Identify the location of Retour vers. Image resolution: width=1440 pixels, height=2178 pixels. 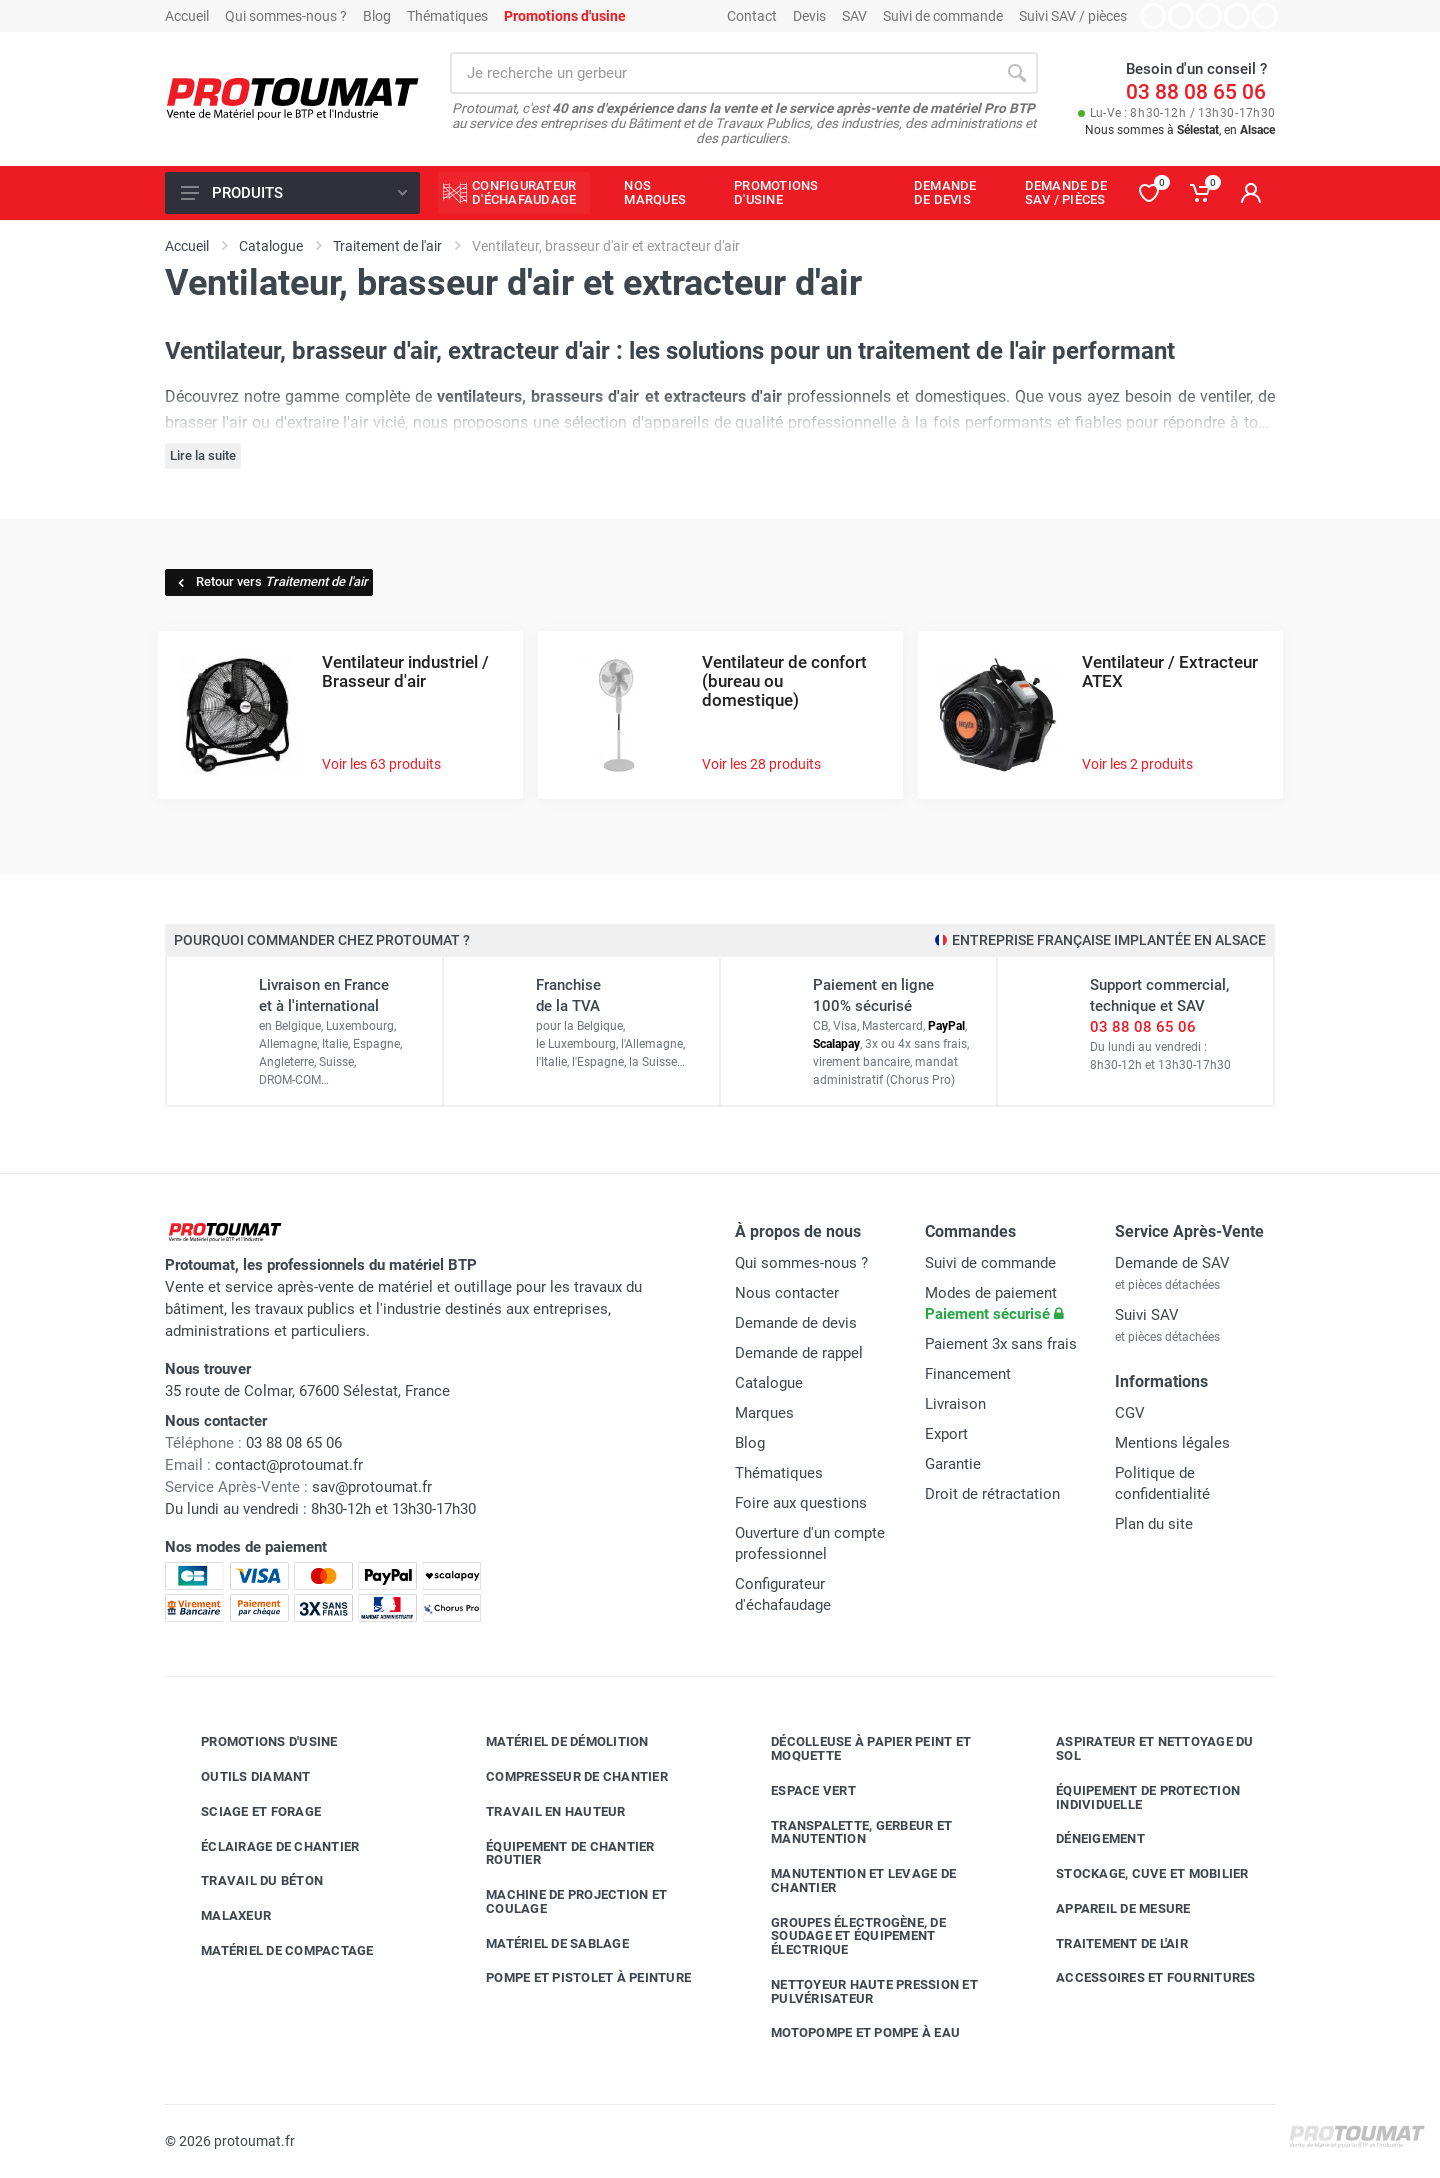
(271, 581).